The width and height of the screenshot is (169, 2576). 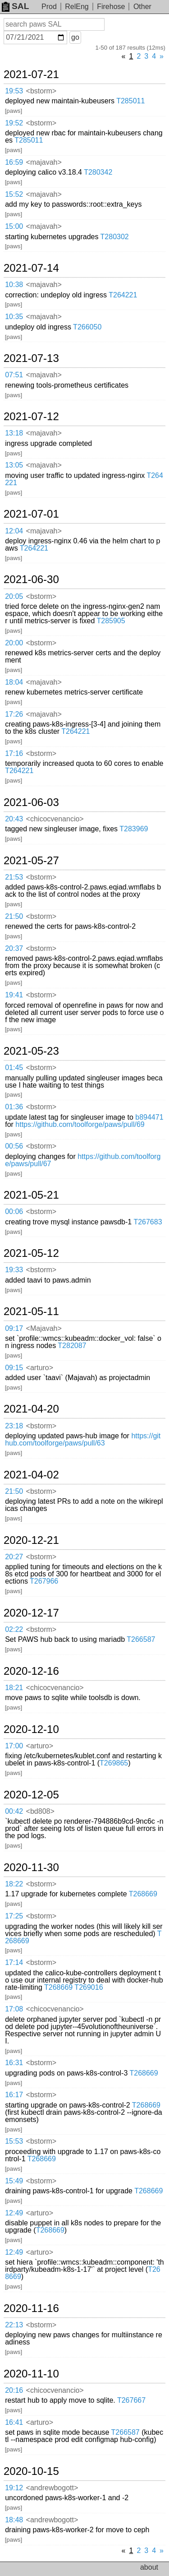 What do you see at coordinates (31, 2308) in the screenshot?
I see `2020-11-16` at bounding box center [31, 2308].